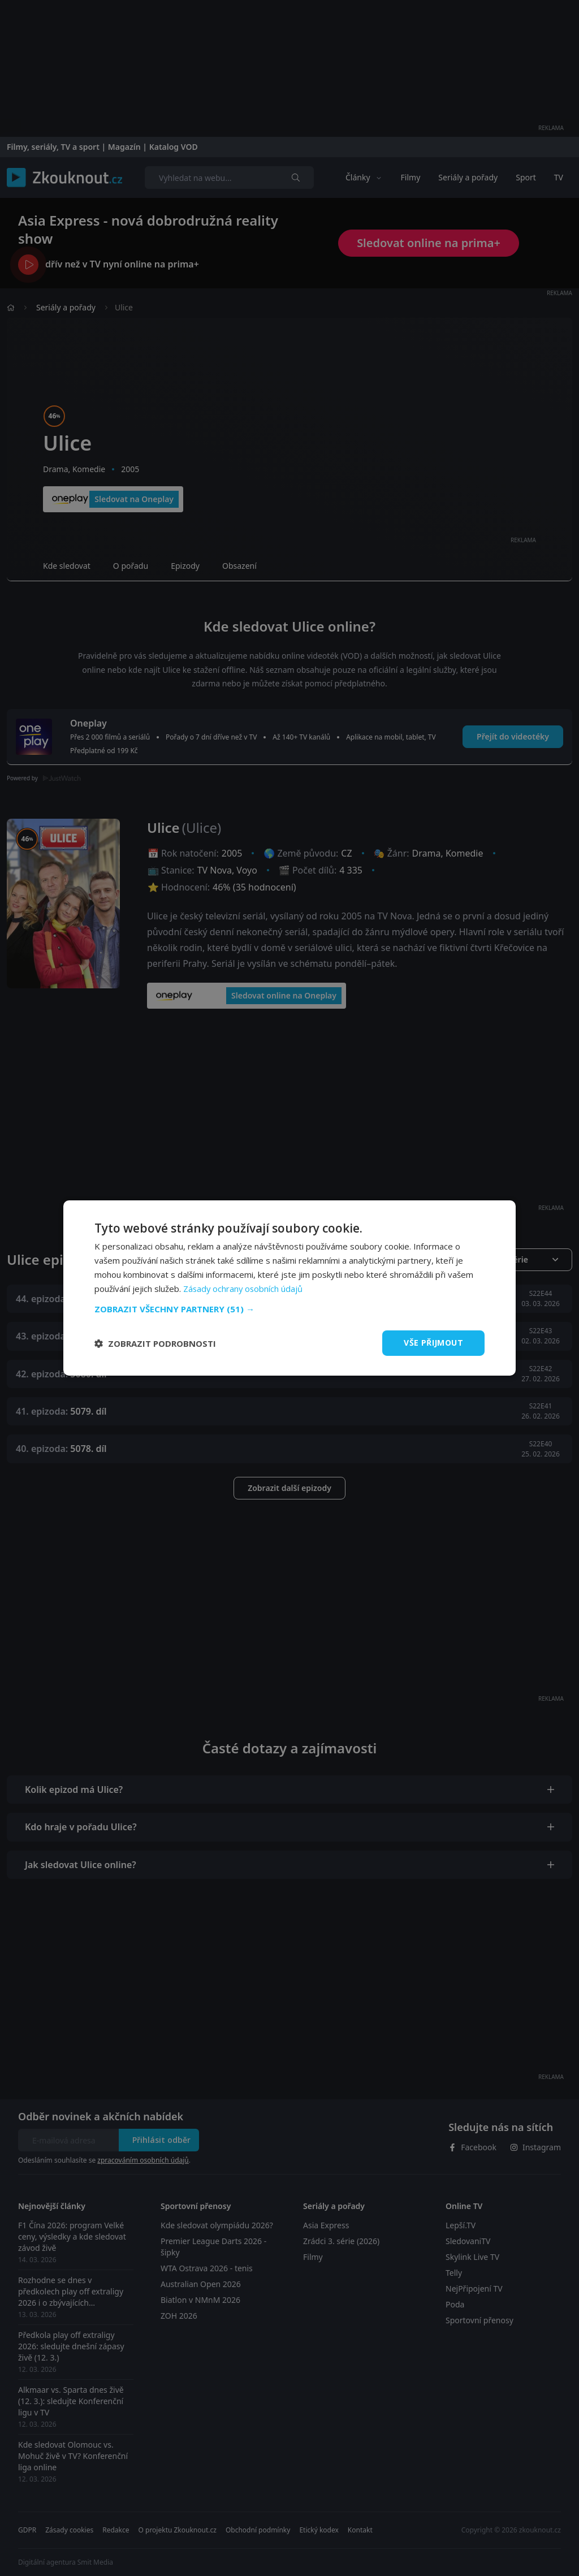  Describe the element at coordinates (289, 1288) in the screenshot. I see `[dialog]` at that location.